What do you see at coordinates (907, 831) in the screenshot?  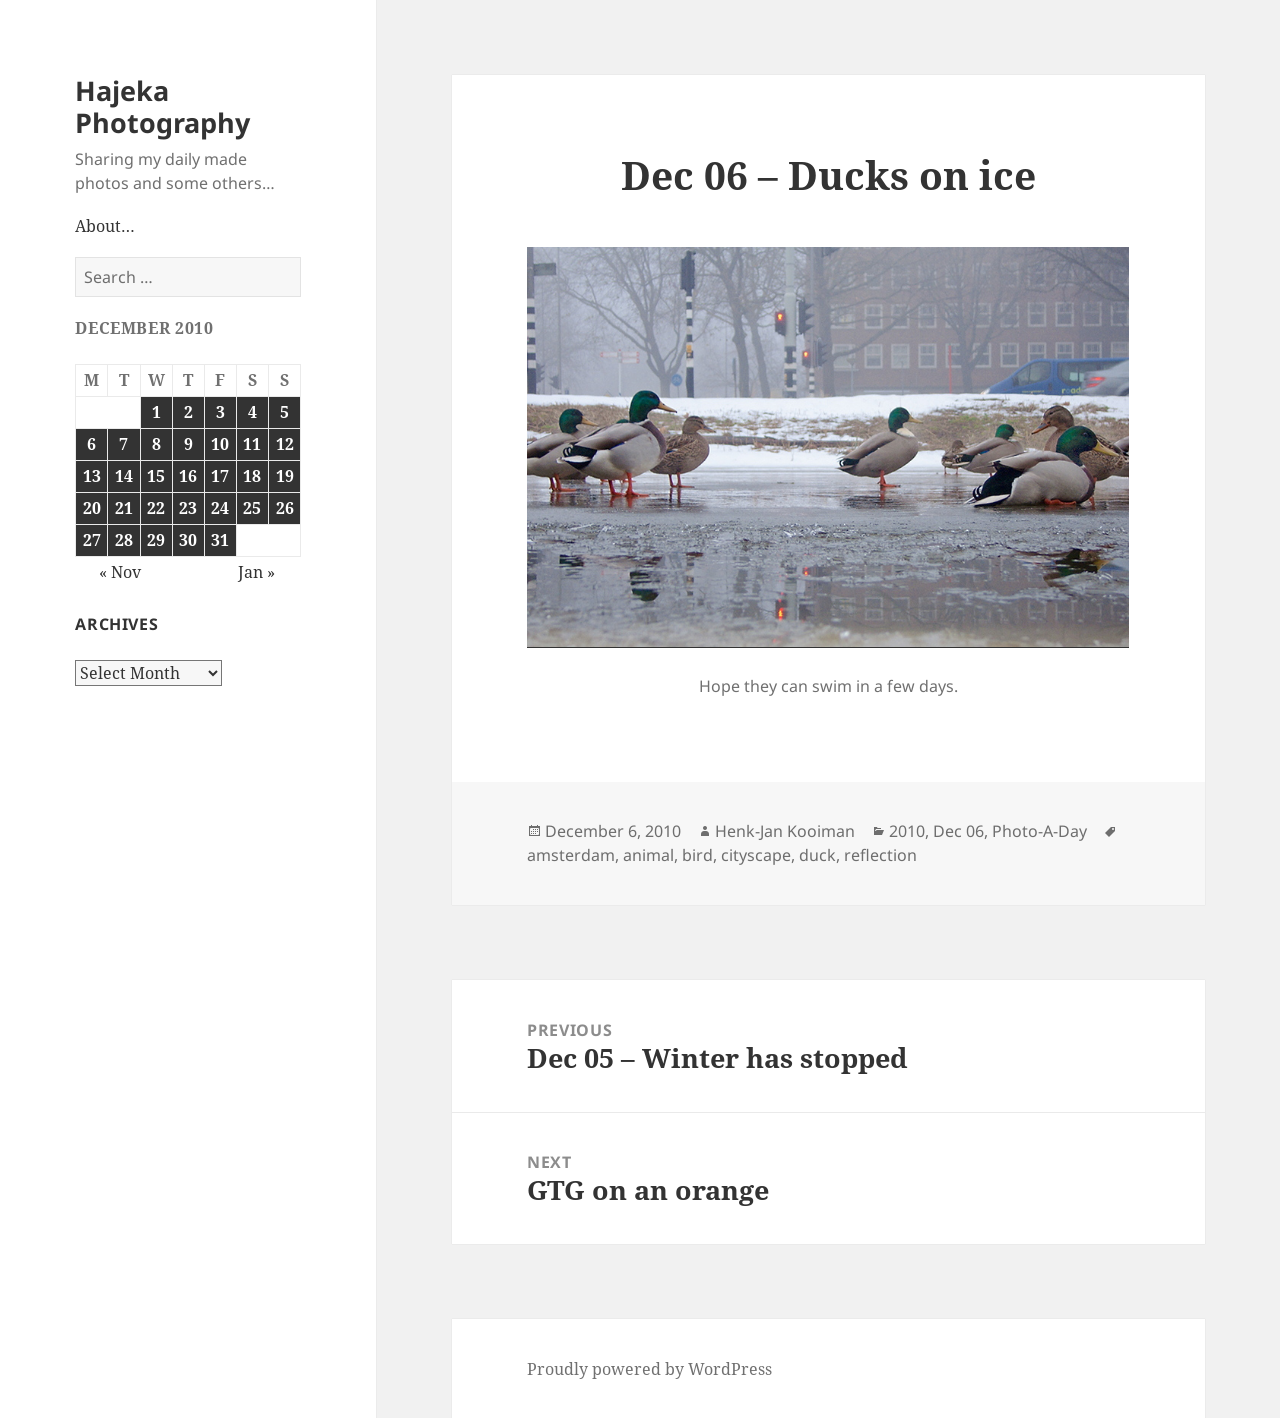 I see `2010` at bounding box center [907, 831].